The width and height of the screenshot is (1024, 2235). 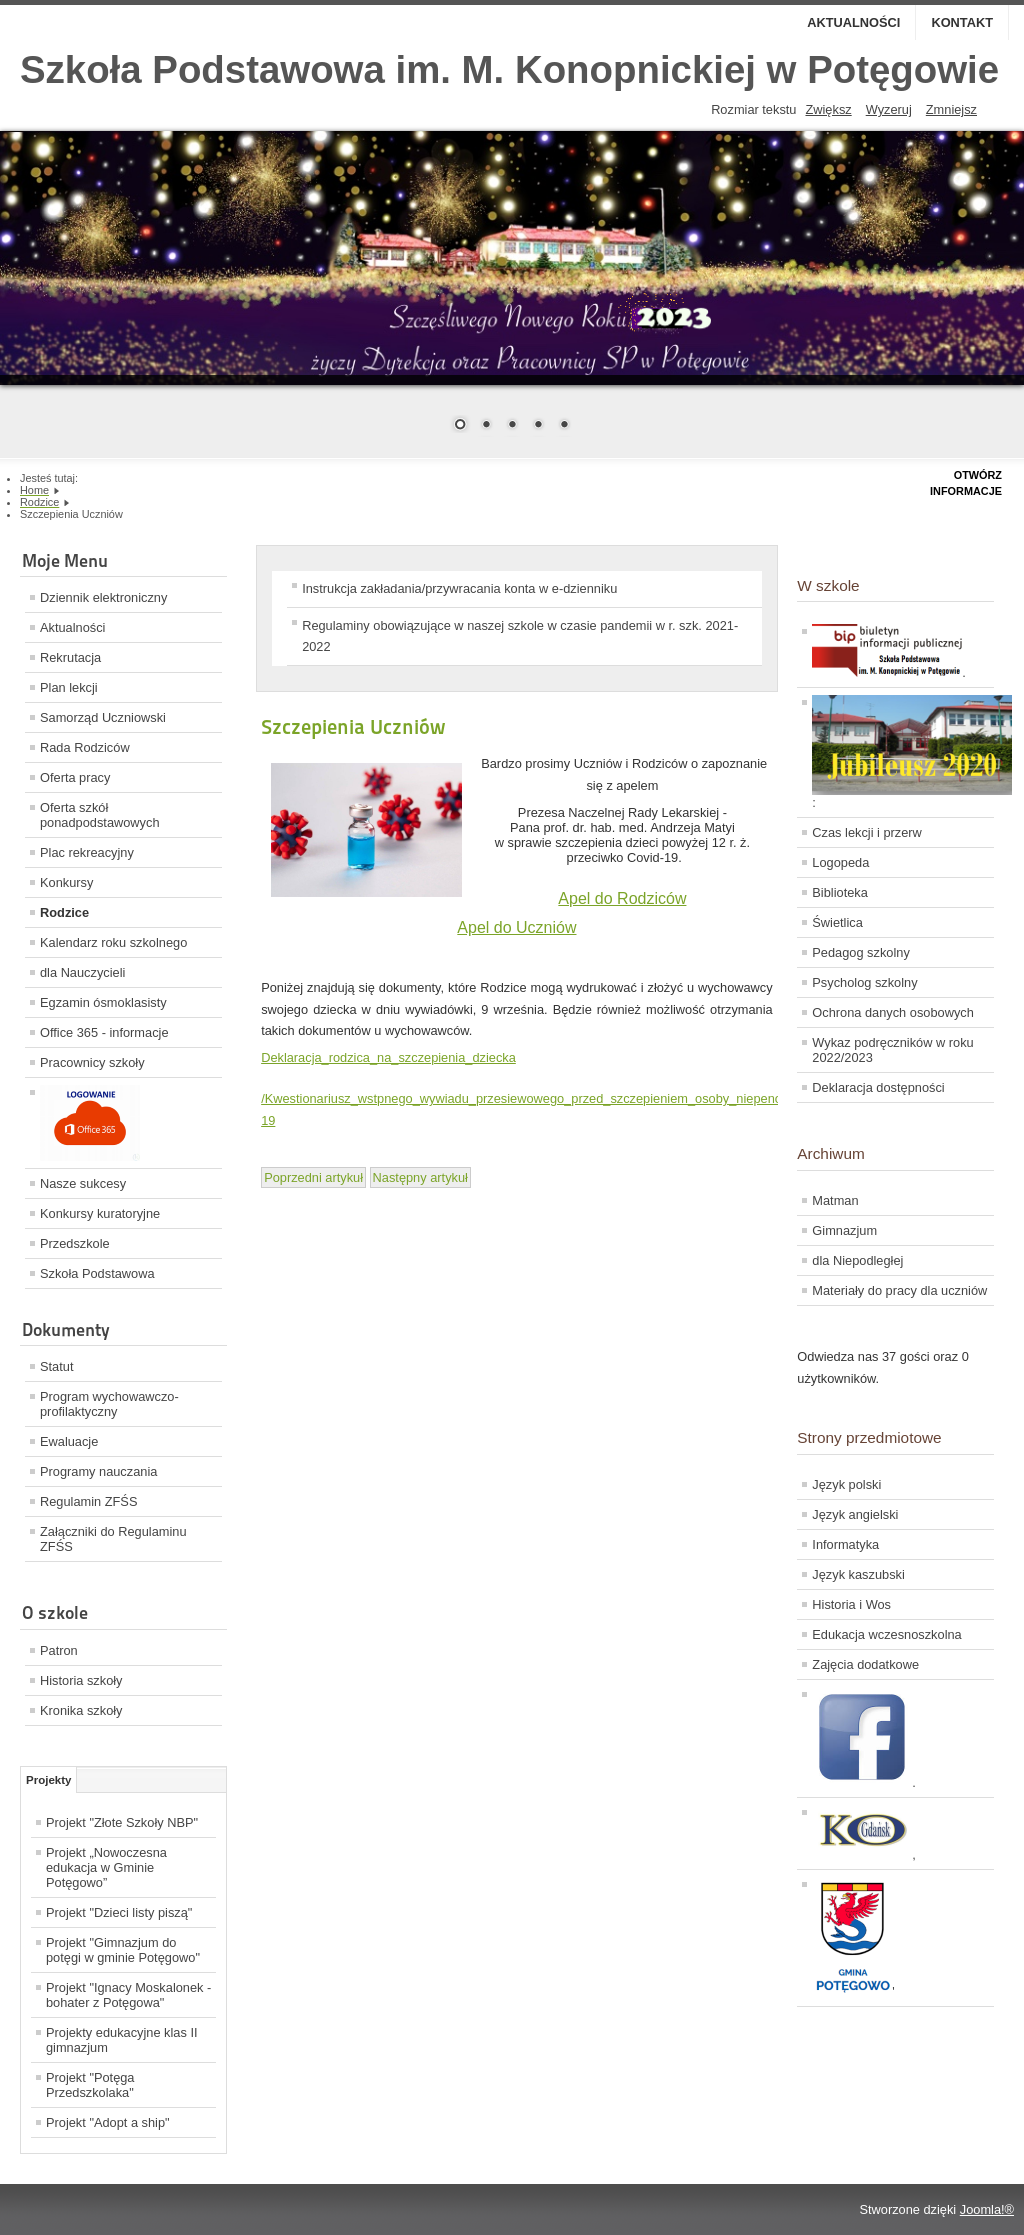 What do you see at coordinates (420, 1177) in the screenshot?
I see `[Next article: Spotkania z rodzicami/opiekunami w nadchodzącym tygodniu 24-28 maja 2021]` at bounding box center [420, 1177].